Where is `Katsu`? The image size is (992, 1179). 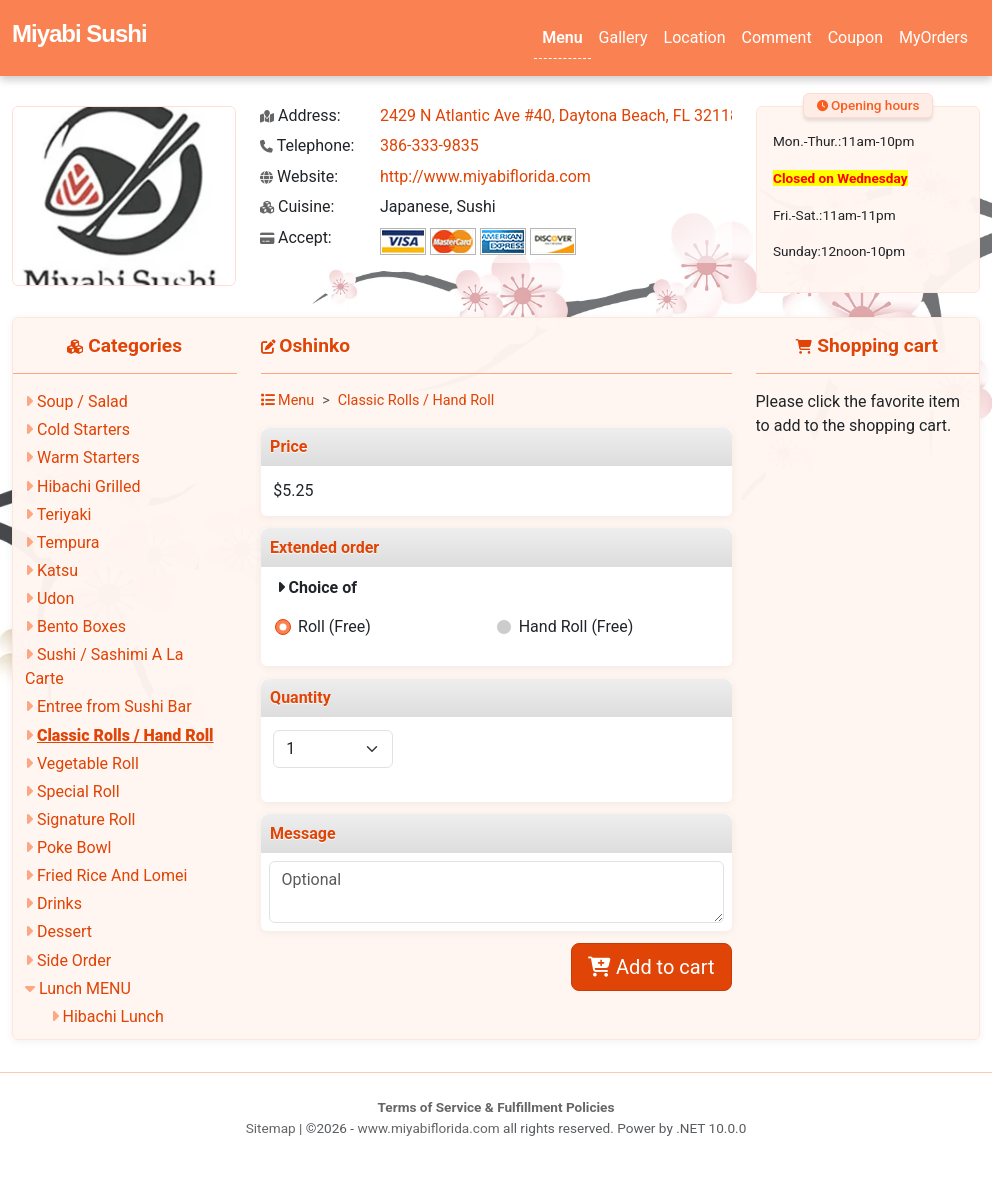 Katsu is located at coordinates (57, 570).